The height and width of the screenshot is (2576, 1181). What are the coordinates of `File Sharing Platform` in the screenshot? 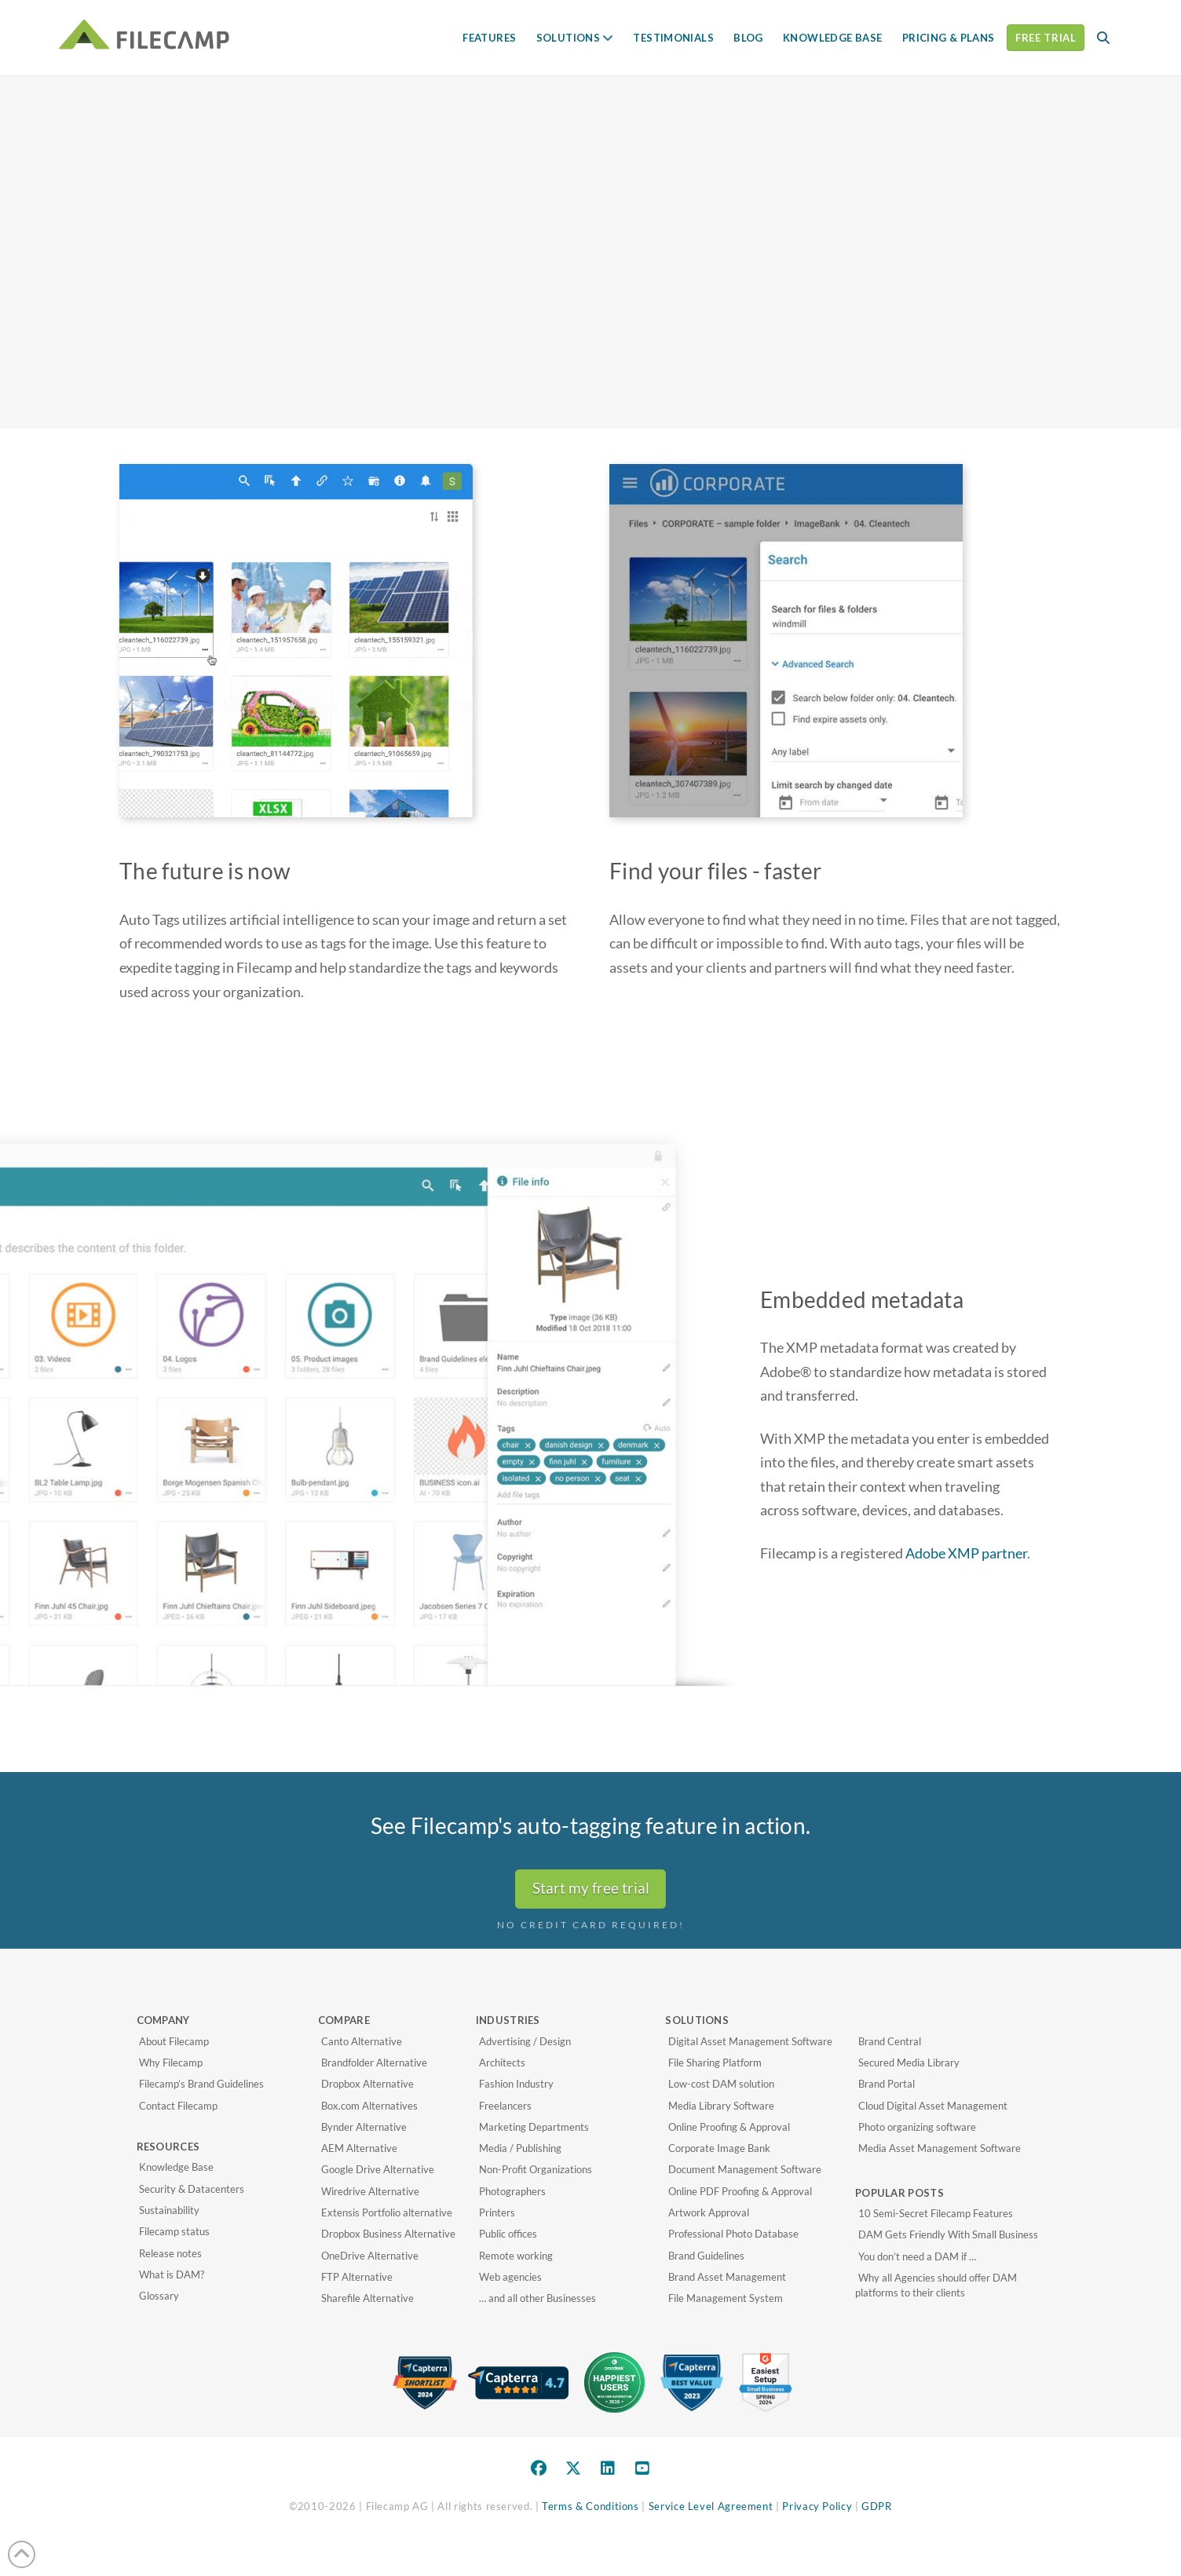 It's located at (715, 2062).